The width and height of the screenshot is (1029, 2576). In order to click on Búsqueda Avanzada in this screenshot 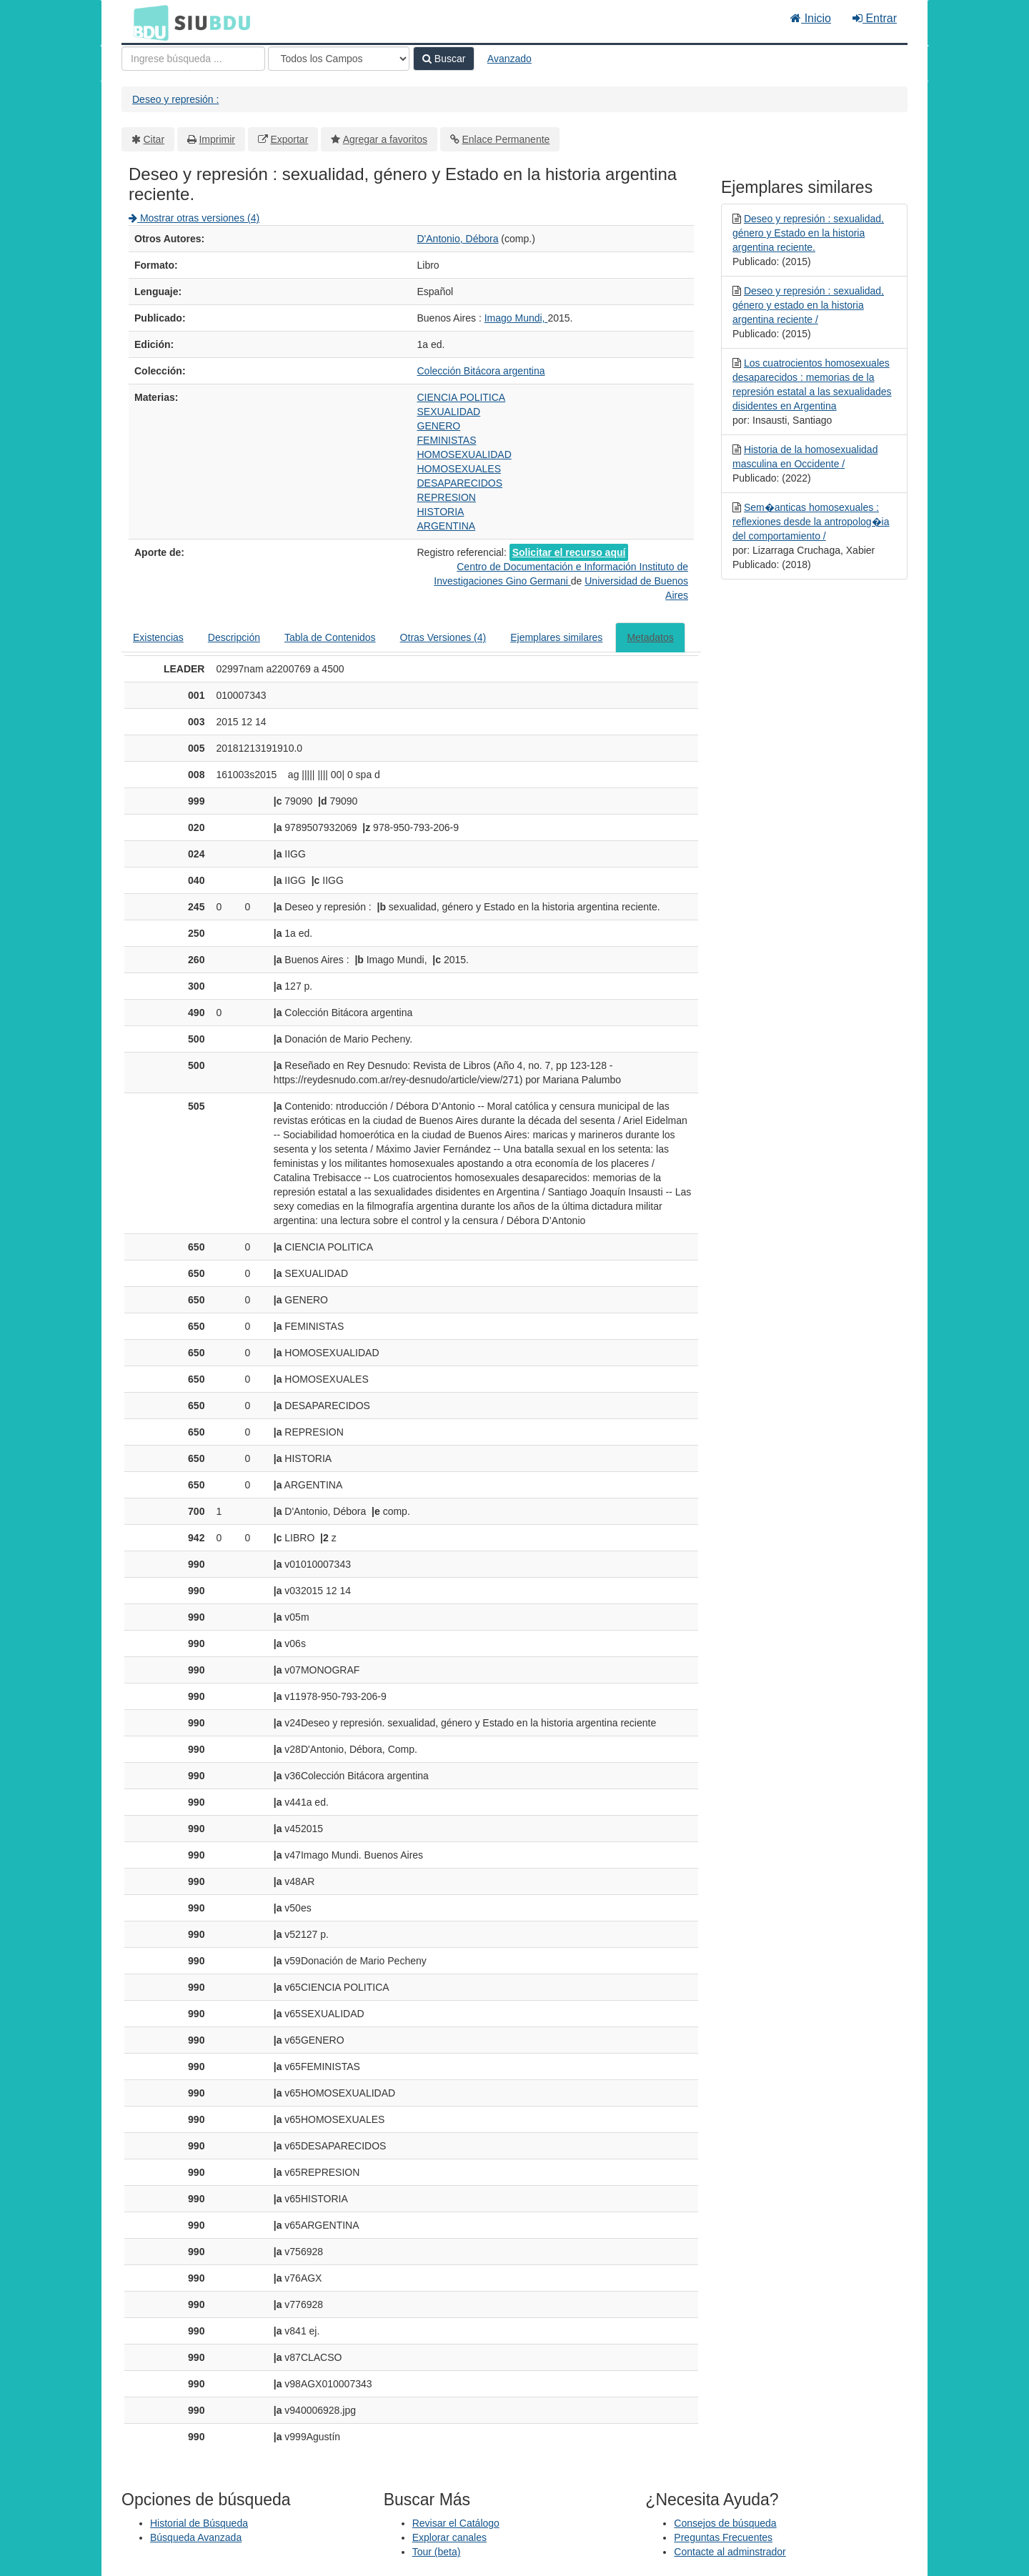, I will do `click(196, 2537)`.